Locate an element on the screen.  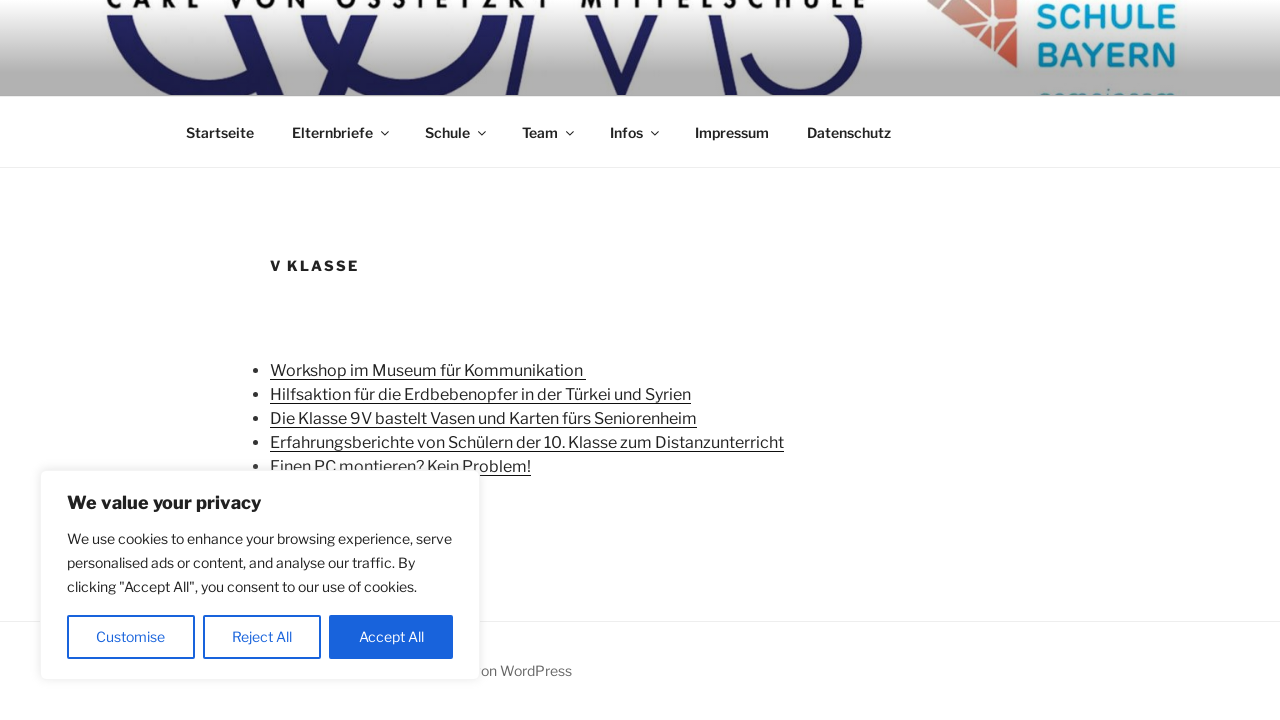
Erfahrungsberichte von Schülern der 10. Klasse zum Distanzunterricht is located at coordinates (527, 442).